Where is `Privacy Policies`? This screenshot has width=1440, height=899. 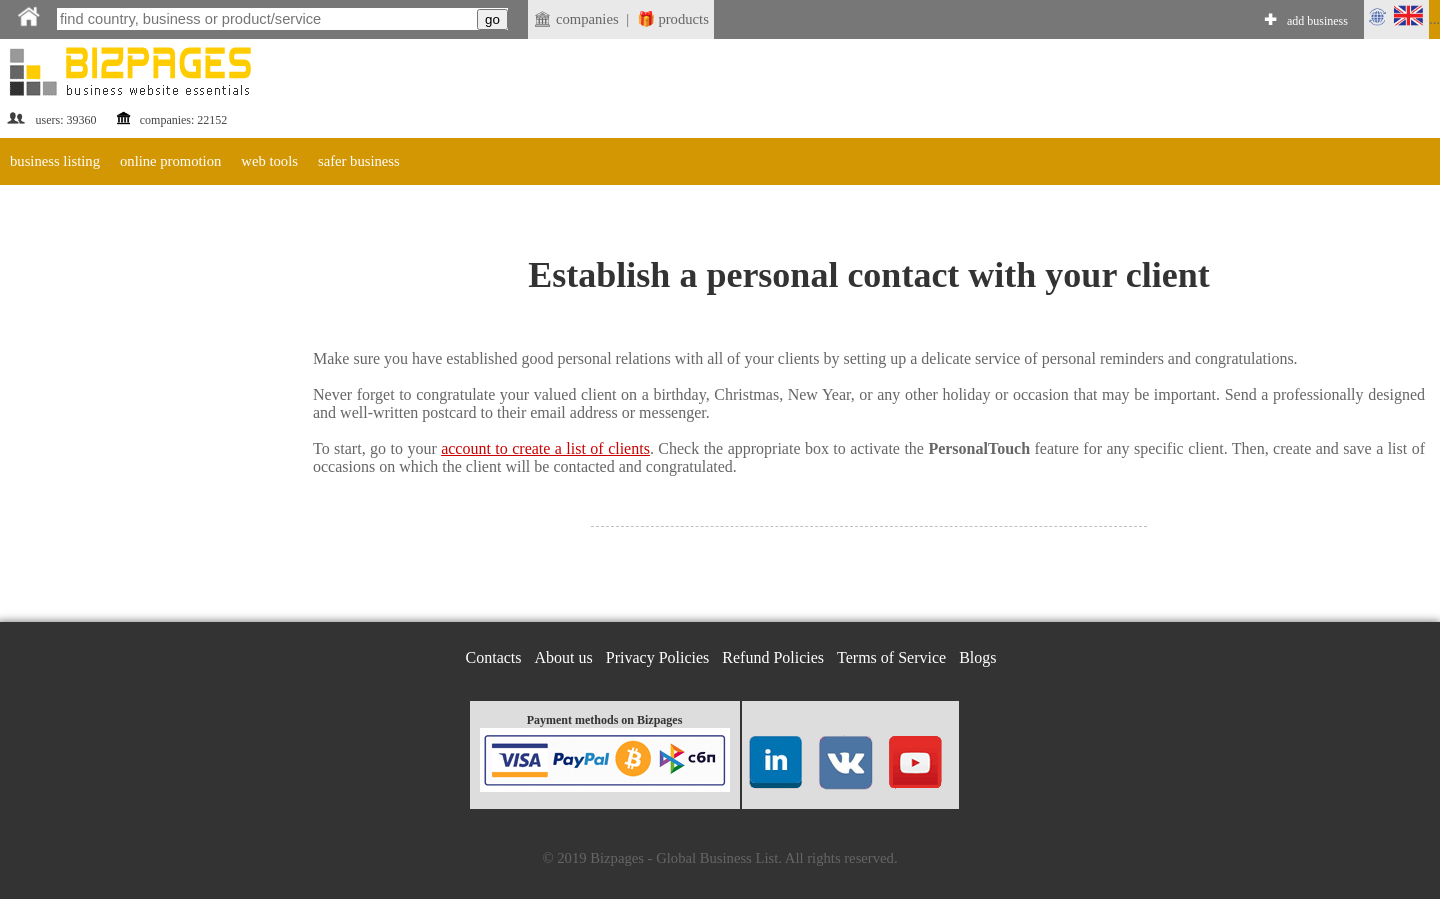 Privacy Policies is located at coordinates (658, 657).